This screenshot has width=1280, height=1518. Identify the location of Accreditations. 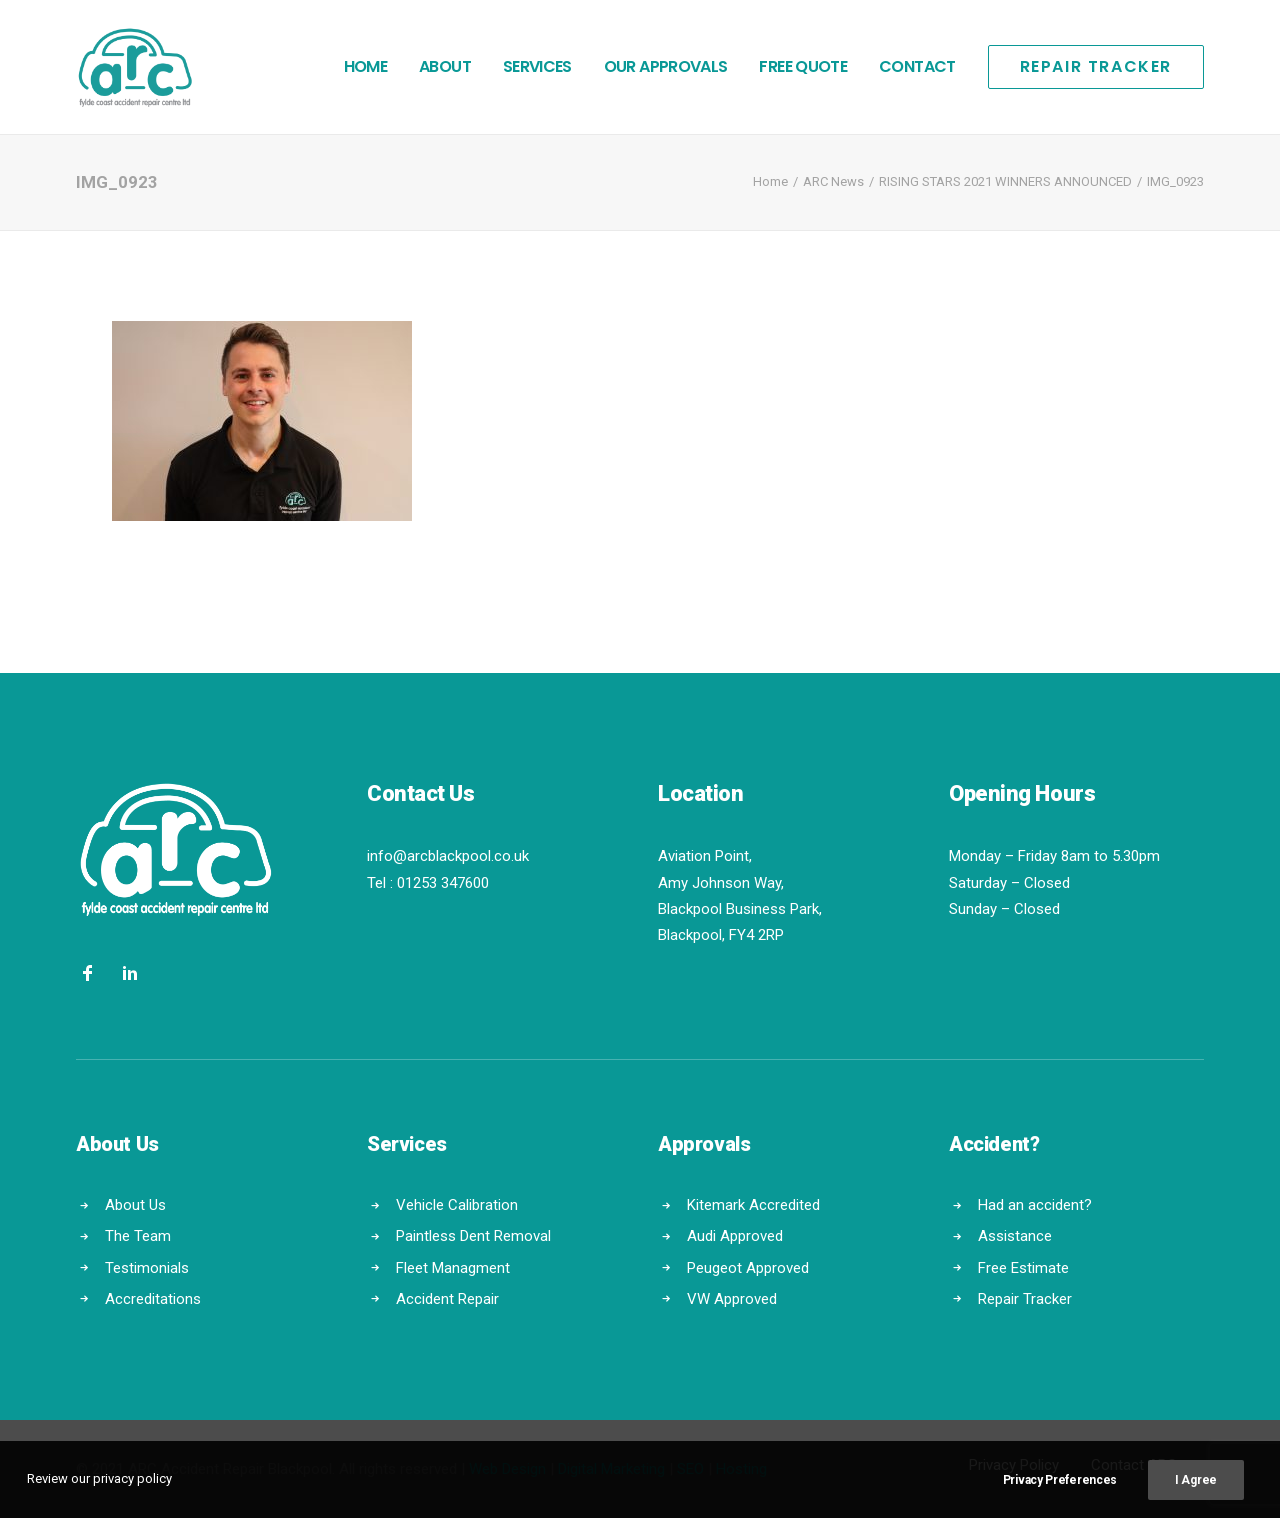
(153, 1299).